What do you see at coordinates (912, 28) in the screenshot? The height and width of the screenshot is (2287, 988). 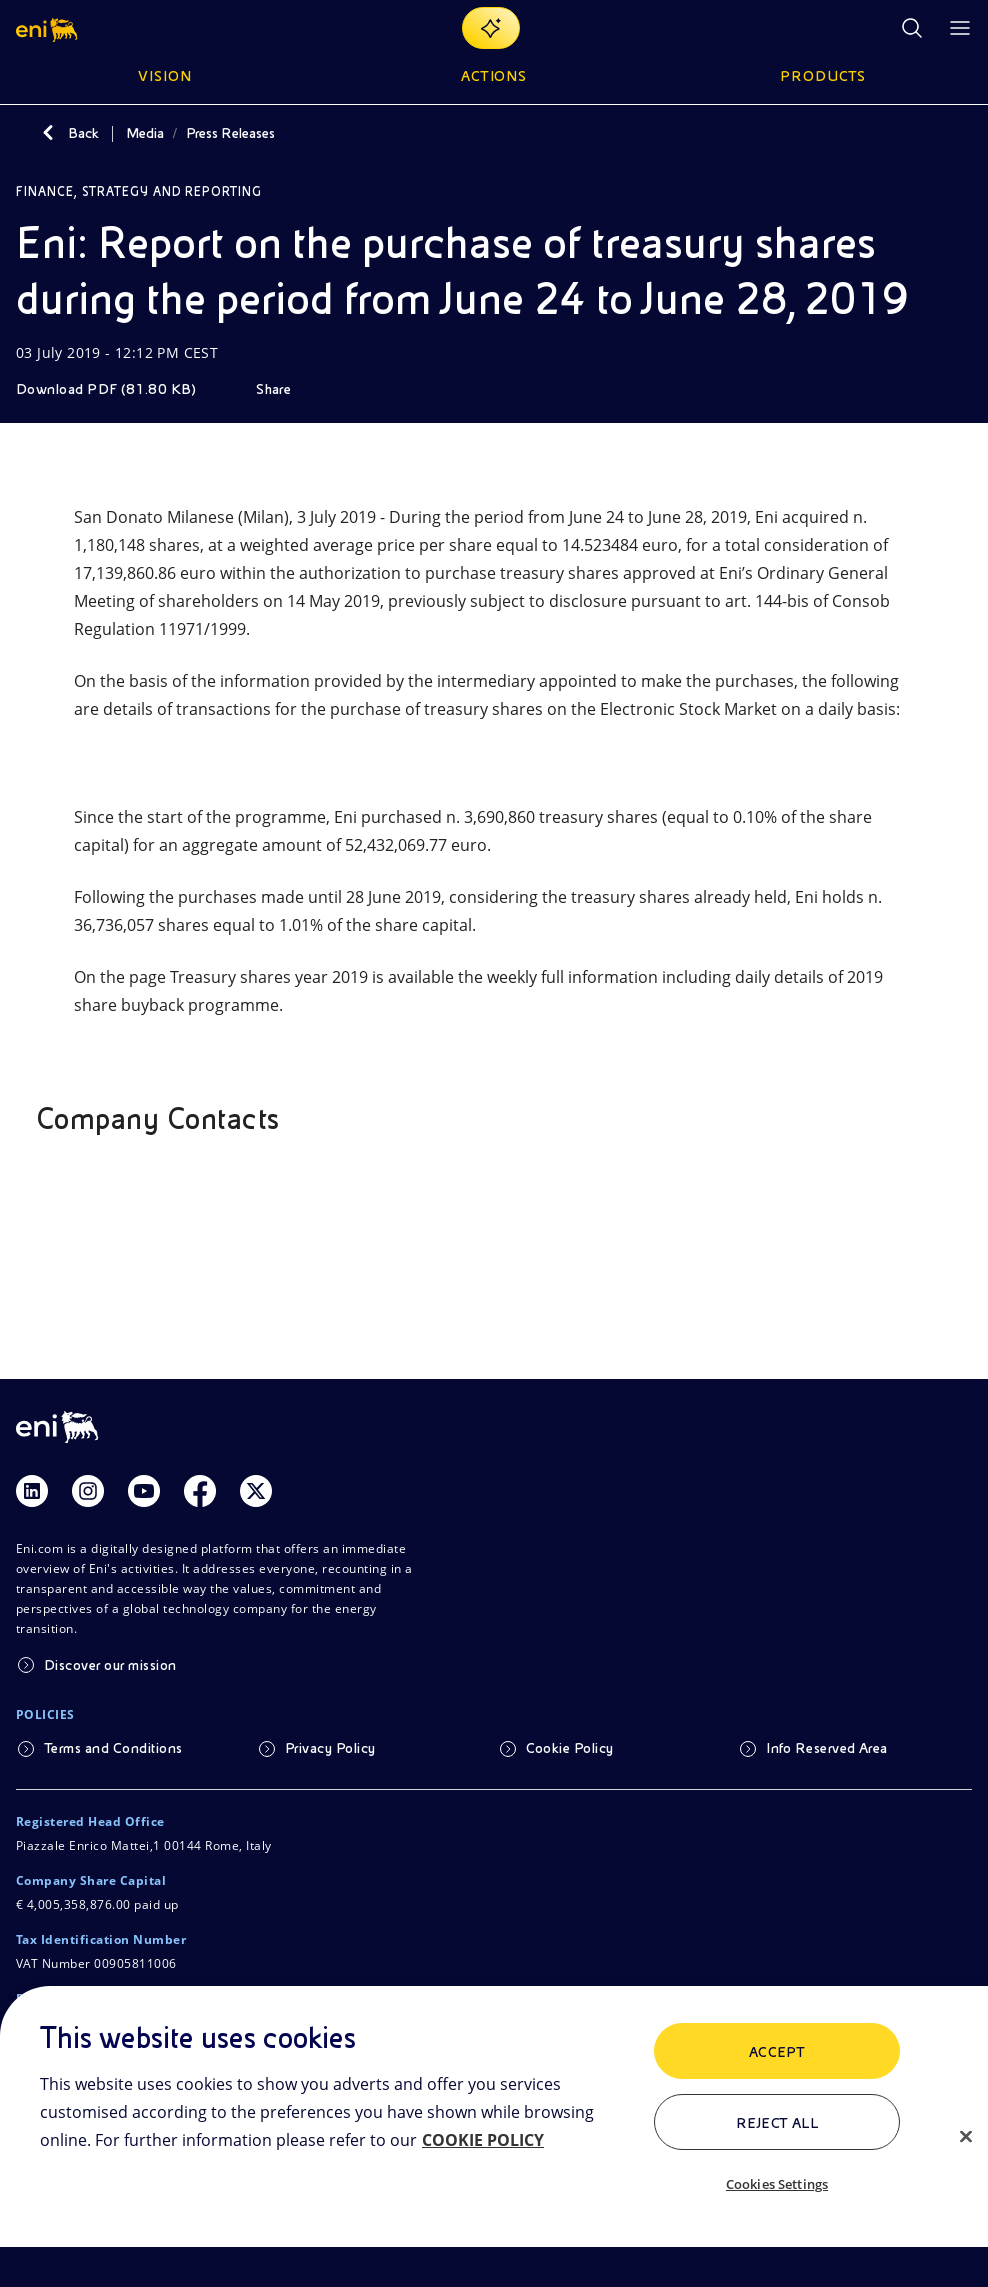 I see `[Eni.com Search]` at bounding box center [912, 28].